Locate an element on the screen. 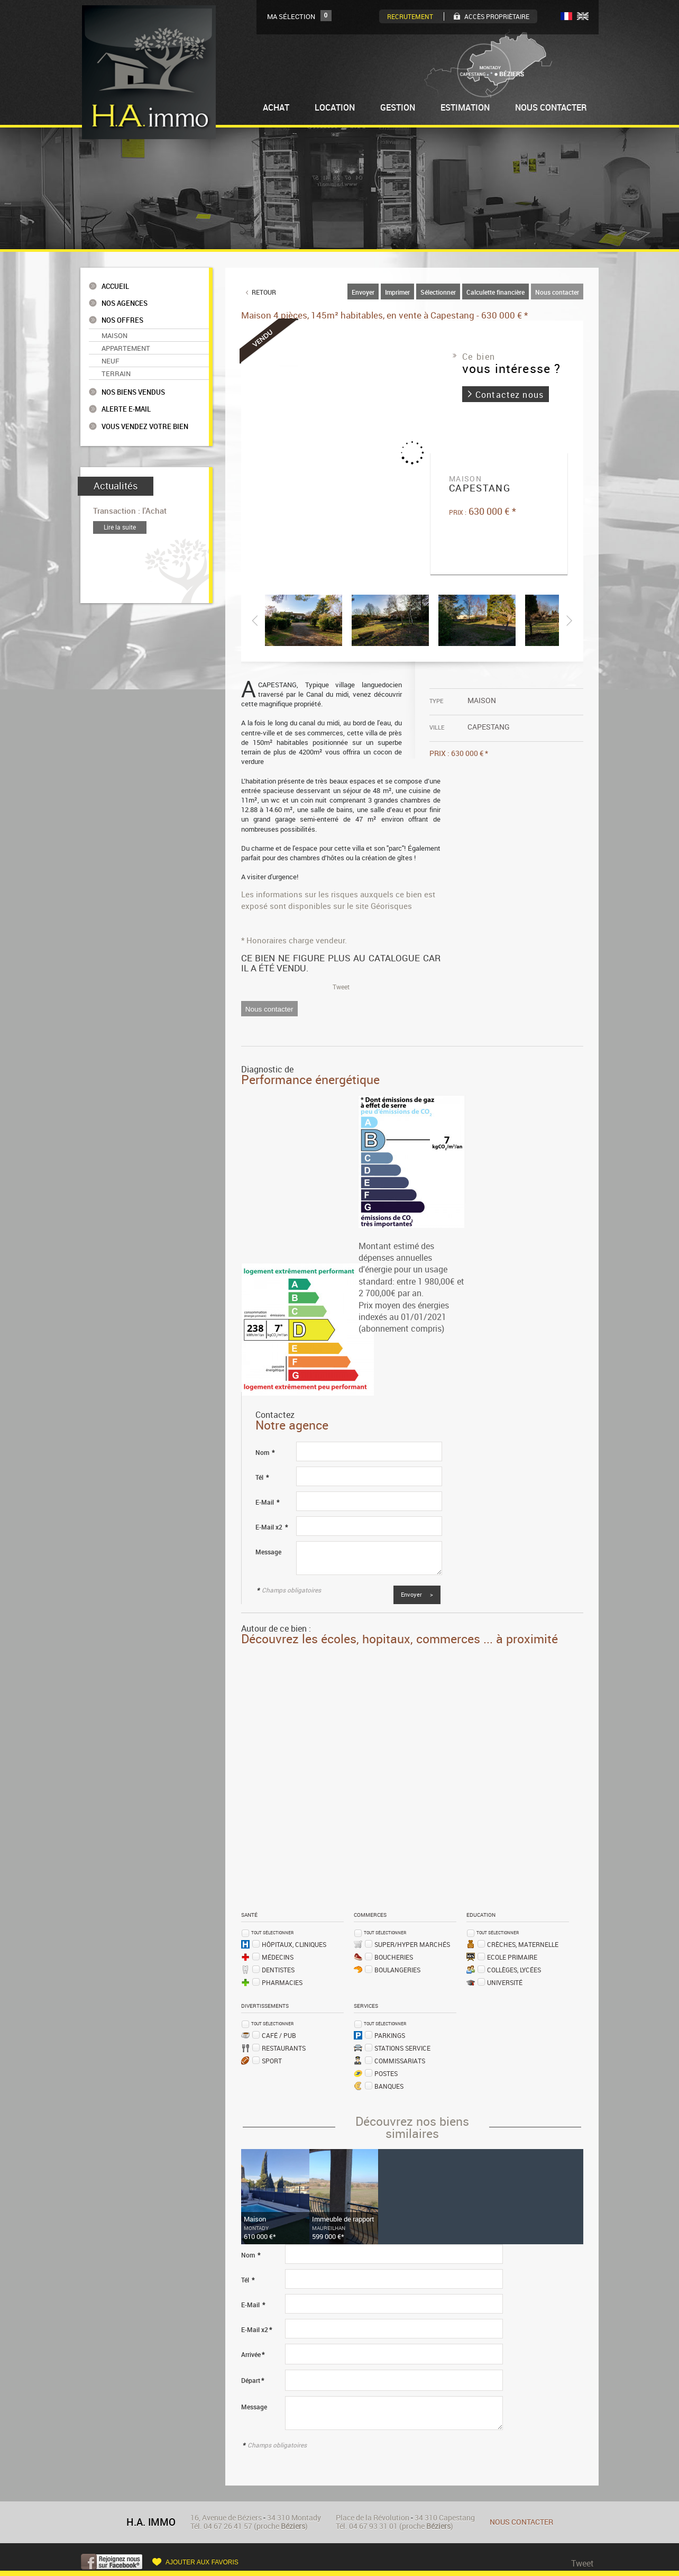 This screenshot has width=679, height=2576. Ecole Primaire is located at coordinates (512, 1957).